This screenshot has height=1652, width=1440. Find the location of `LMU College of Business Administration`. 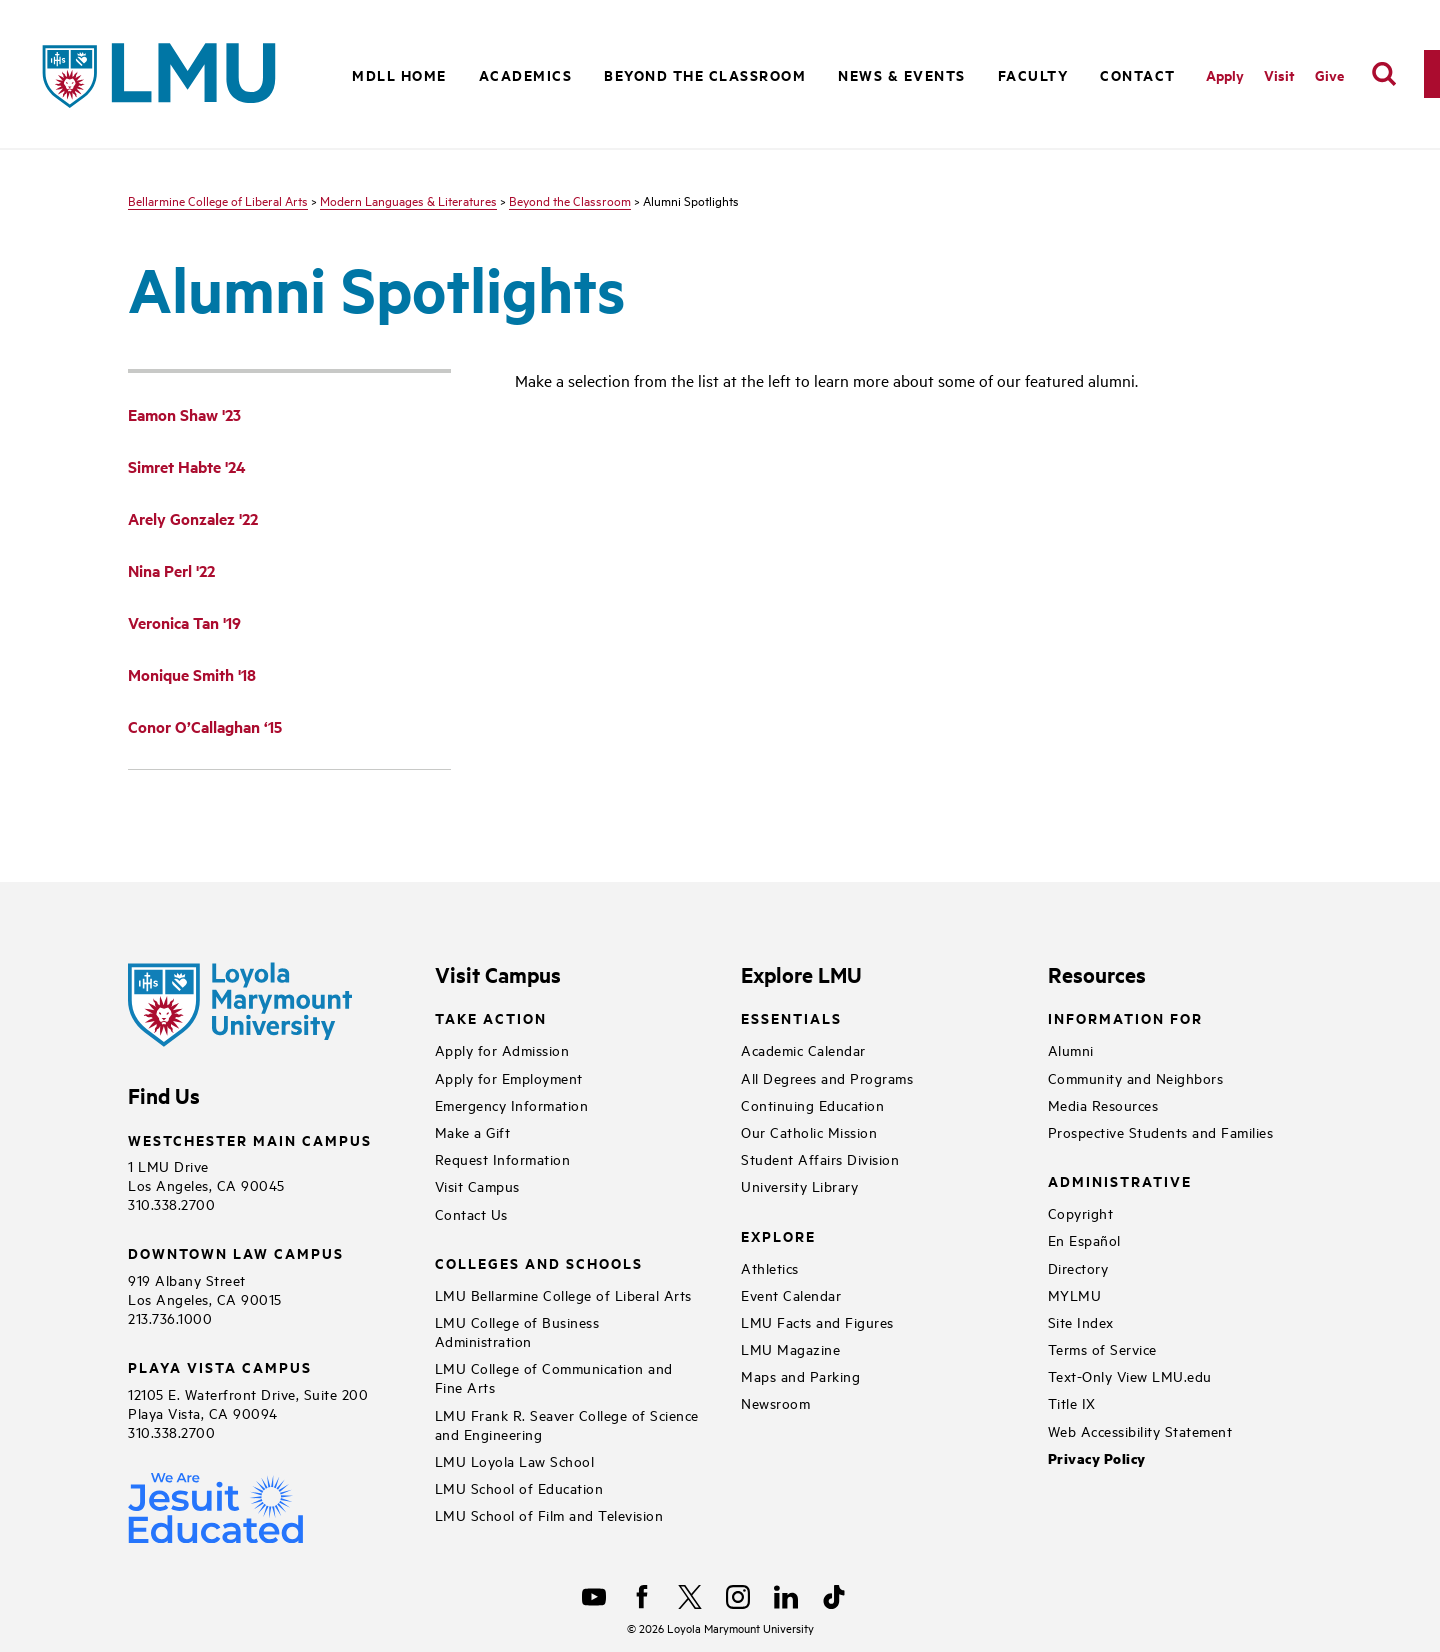

LMU College of Business Administration is located at coordinates (517, 1331).